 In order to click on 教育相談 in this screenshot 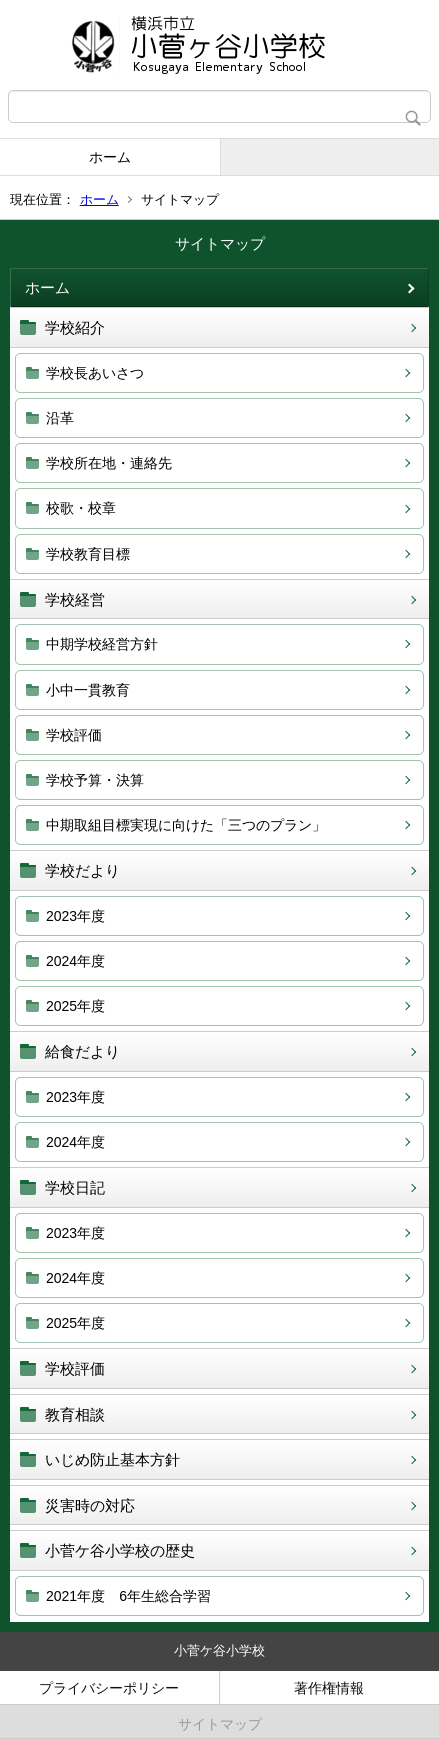, I will do `click(75, 1414)`.